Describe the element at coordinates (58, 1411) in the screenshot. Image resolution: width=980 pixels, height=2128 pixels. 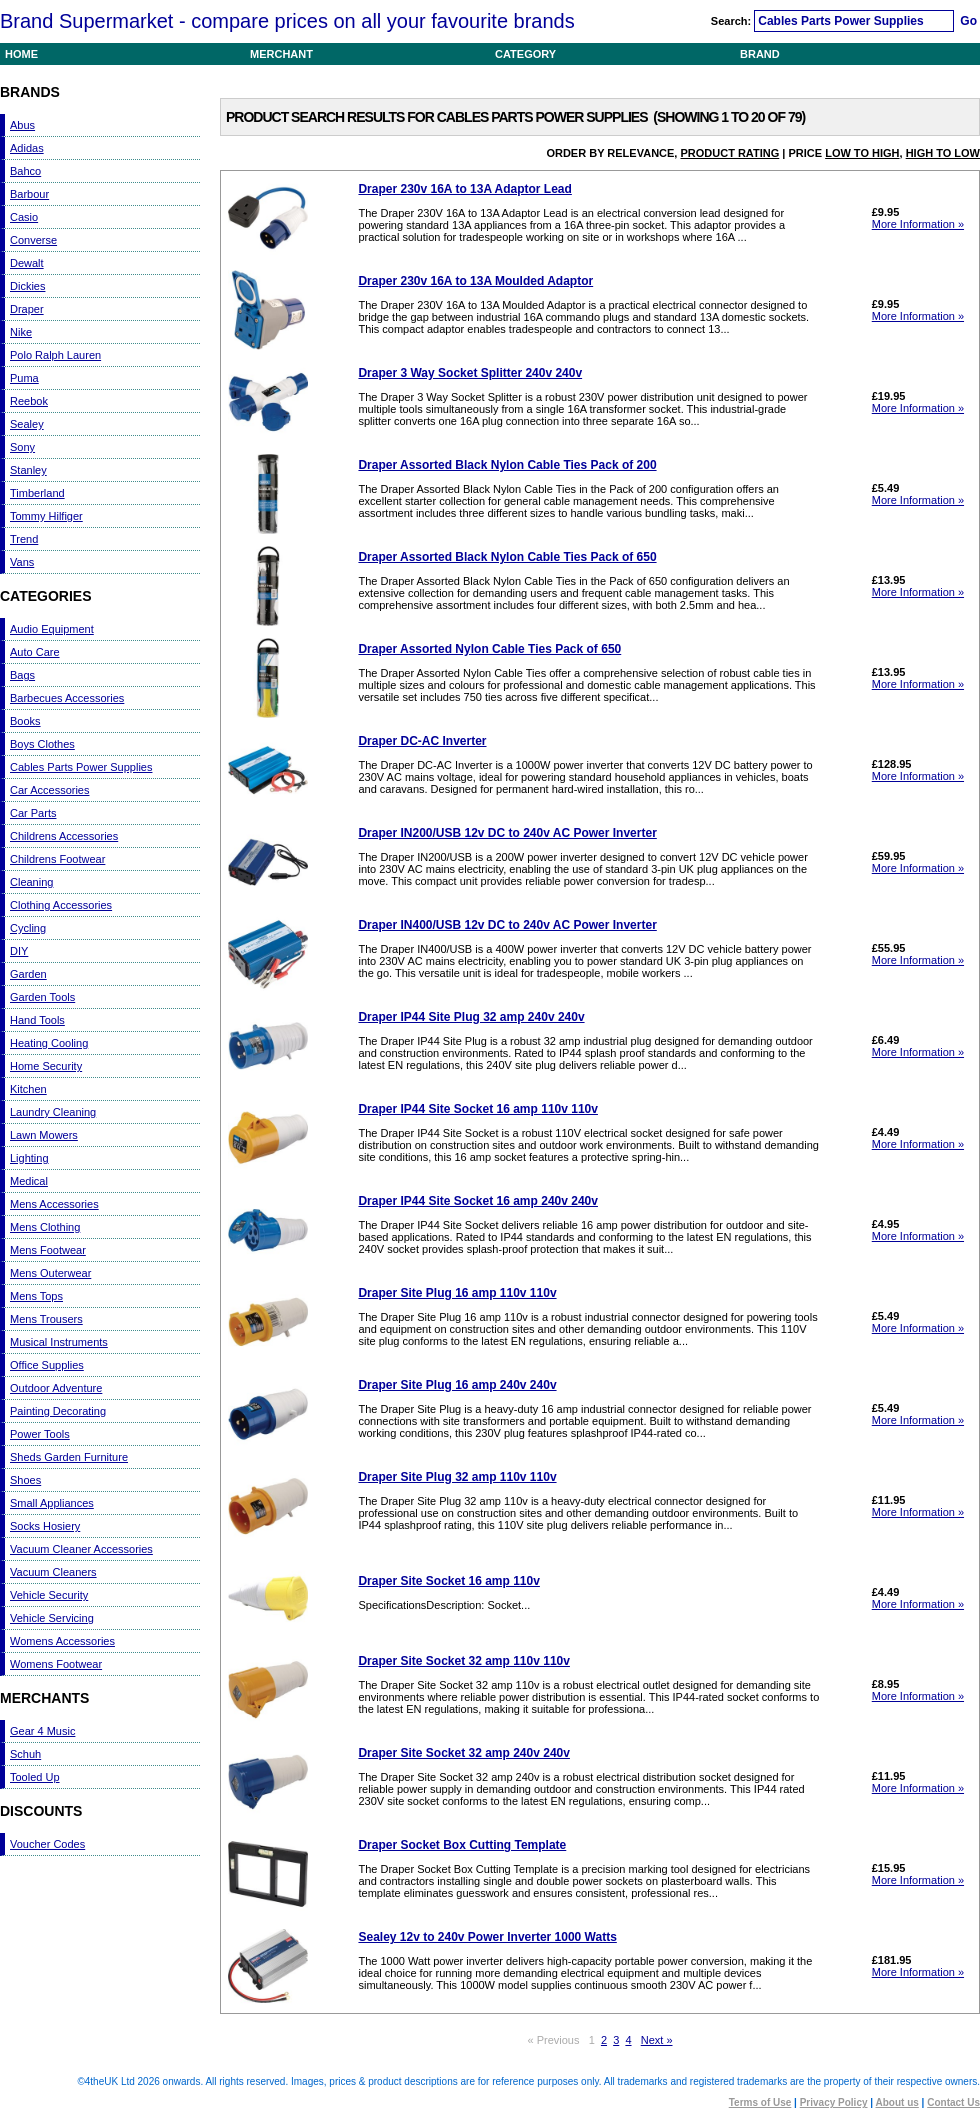
I see `Painting Decorating` at that location.